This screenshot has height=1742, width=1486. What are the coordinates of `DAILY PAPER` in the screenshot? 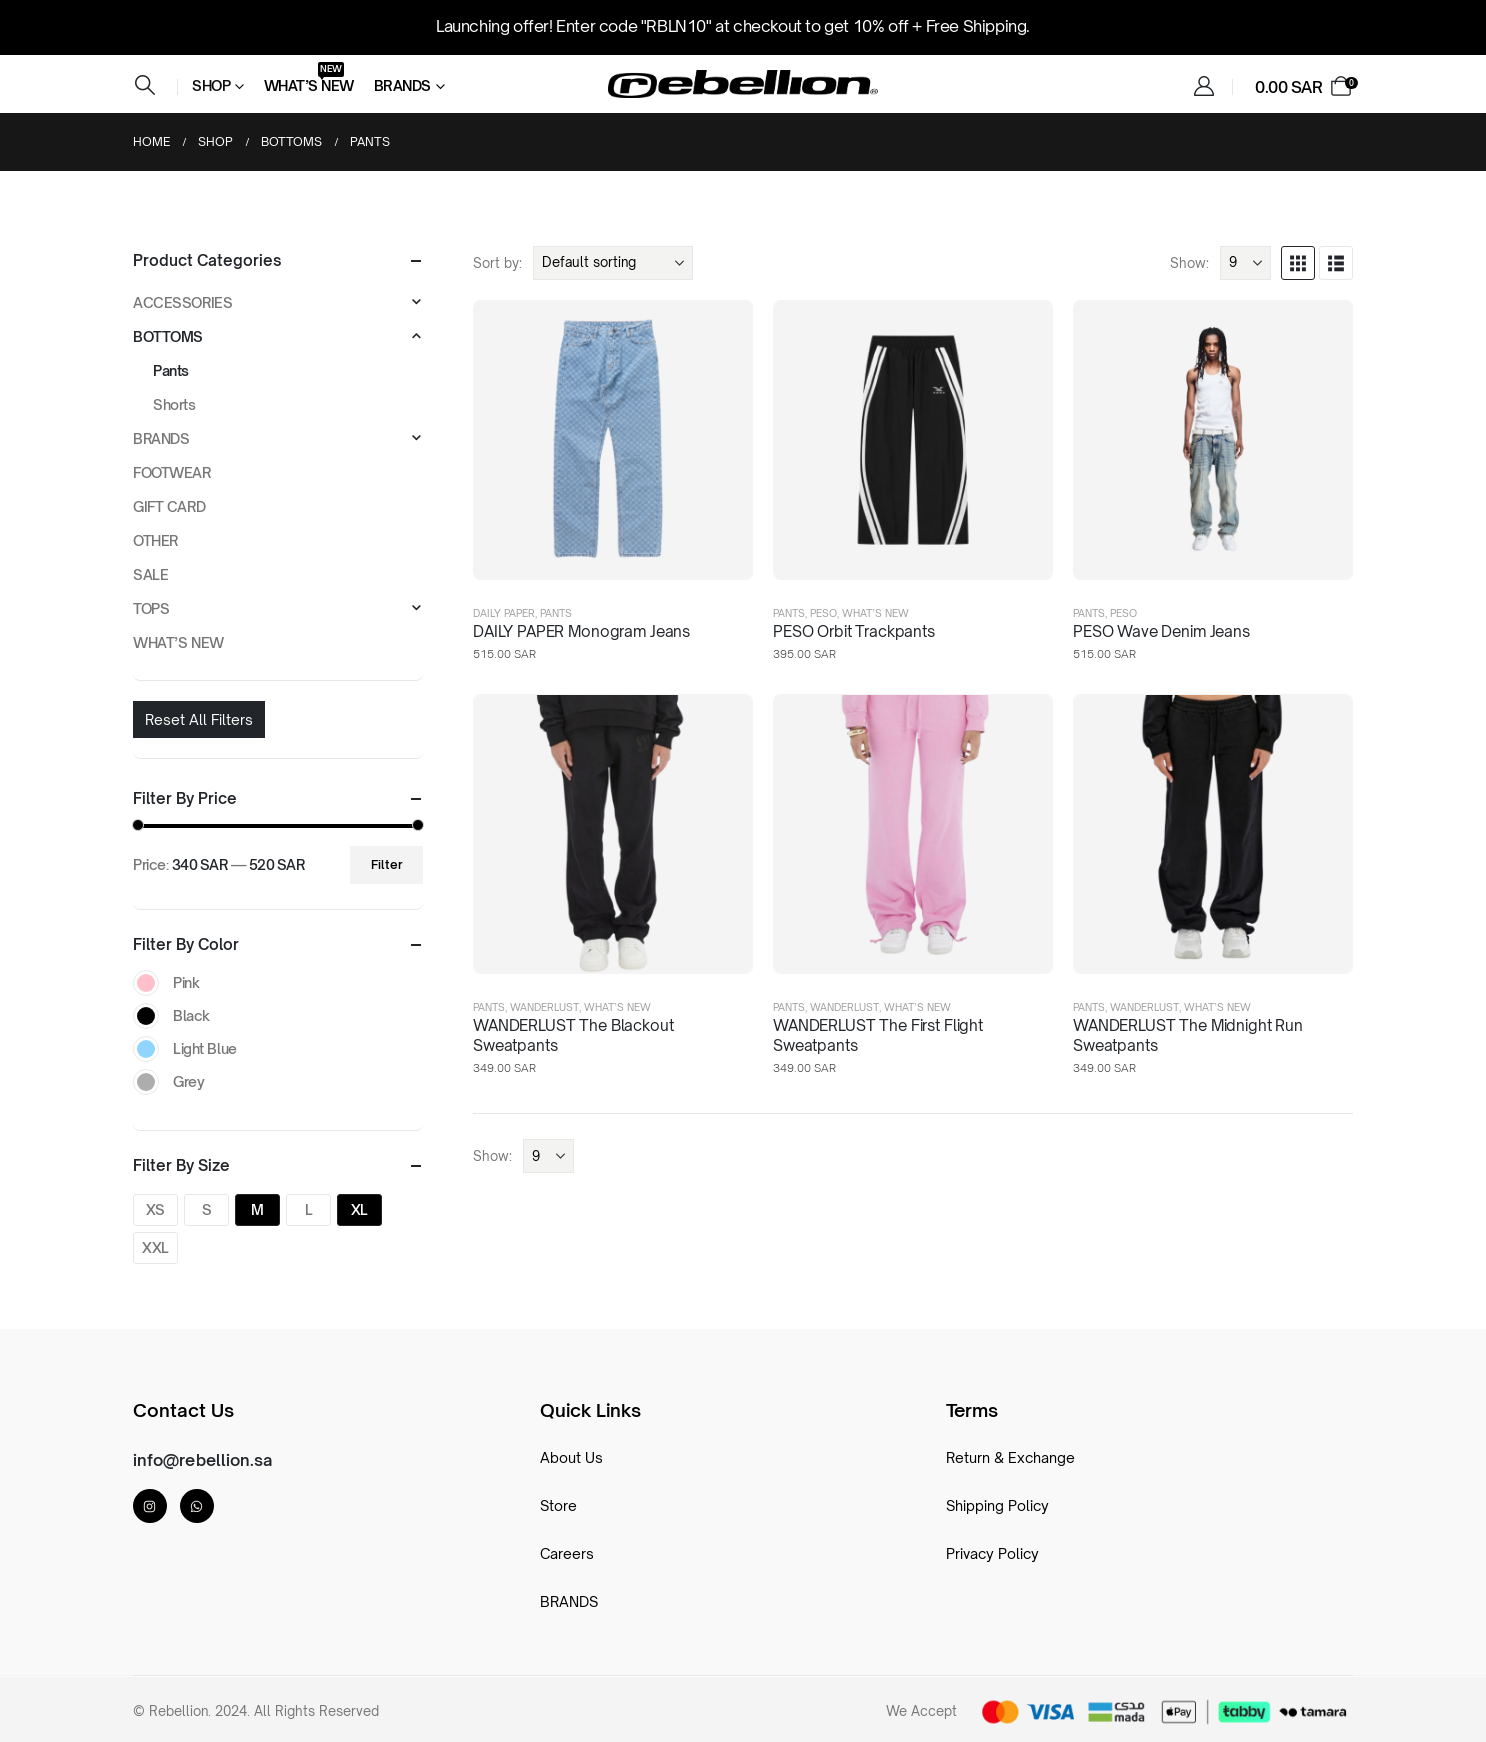 It's located at (504, 613).